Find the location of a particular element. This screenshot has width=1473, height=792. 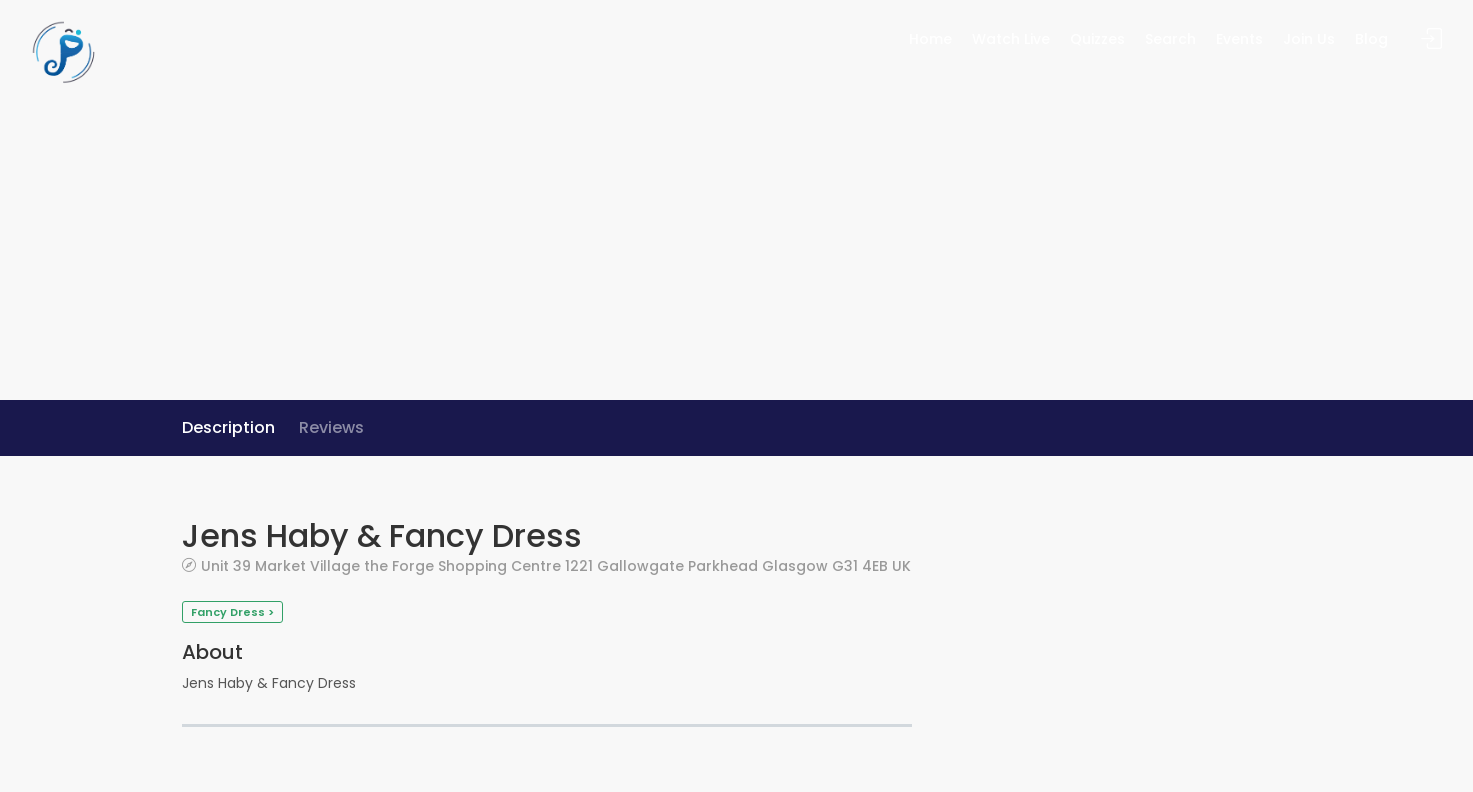

Events is located at coordinates (1239, 39).